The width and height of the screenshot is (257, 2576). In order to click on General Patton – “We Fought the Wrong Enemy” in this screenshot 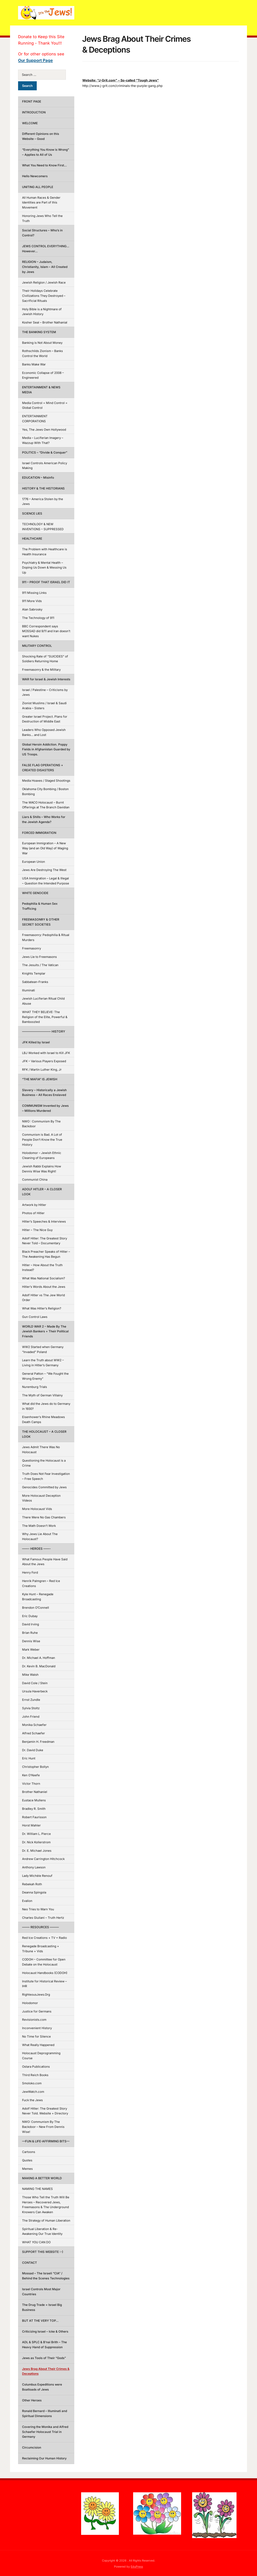, I will do `click(45, 1382)`.